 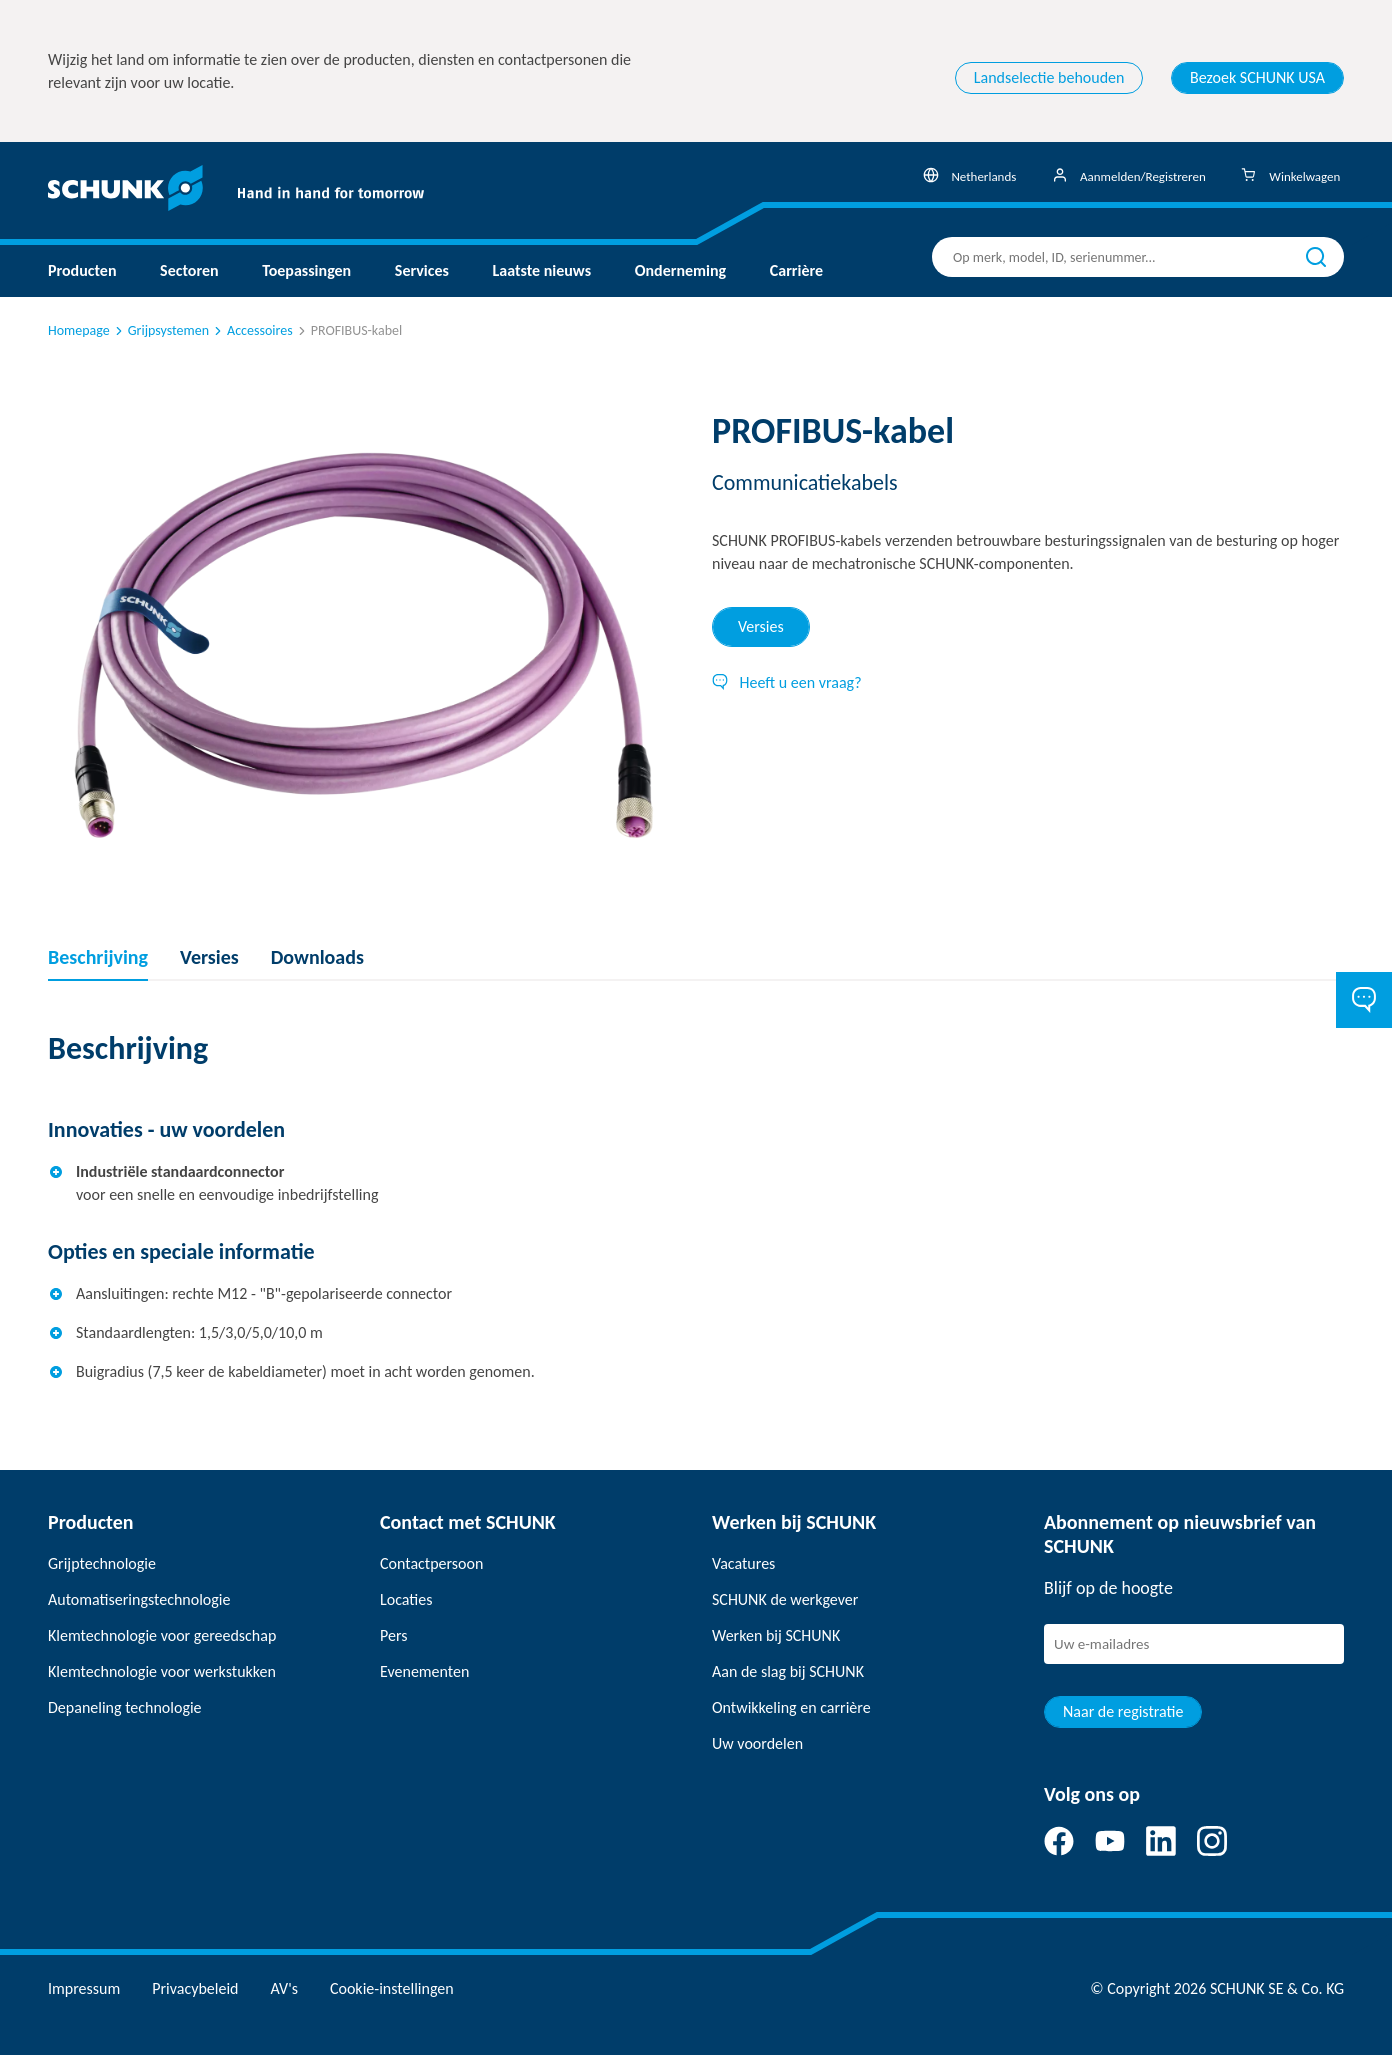 What do you see at coordinates (1123, 1711) in the screenshot?
I see `Naar de registratie` at bounding box center [1123, 1711].